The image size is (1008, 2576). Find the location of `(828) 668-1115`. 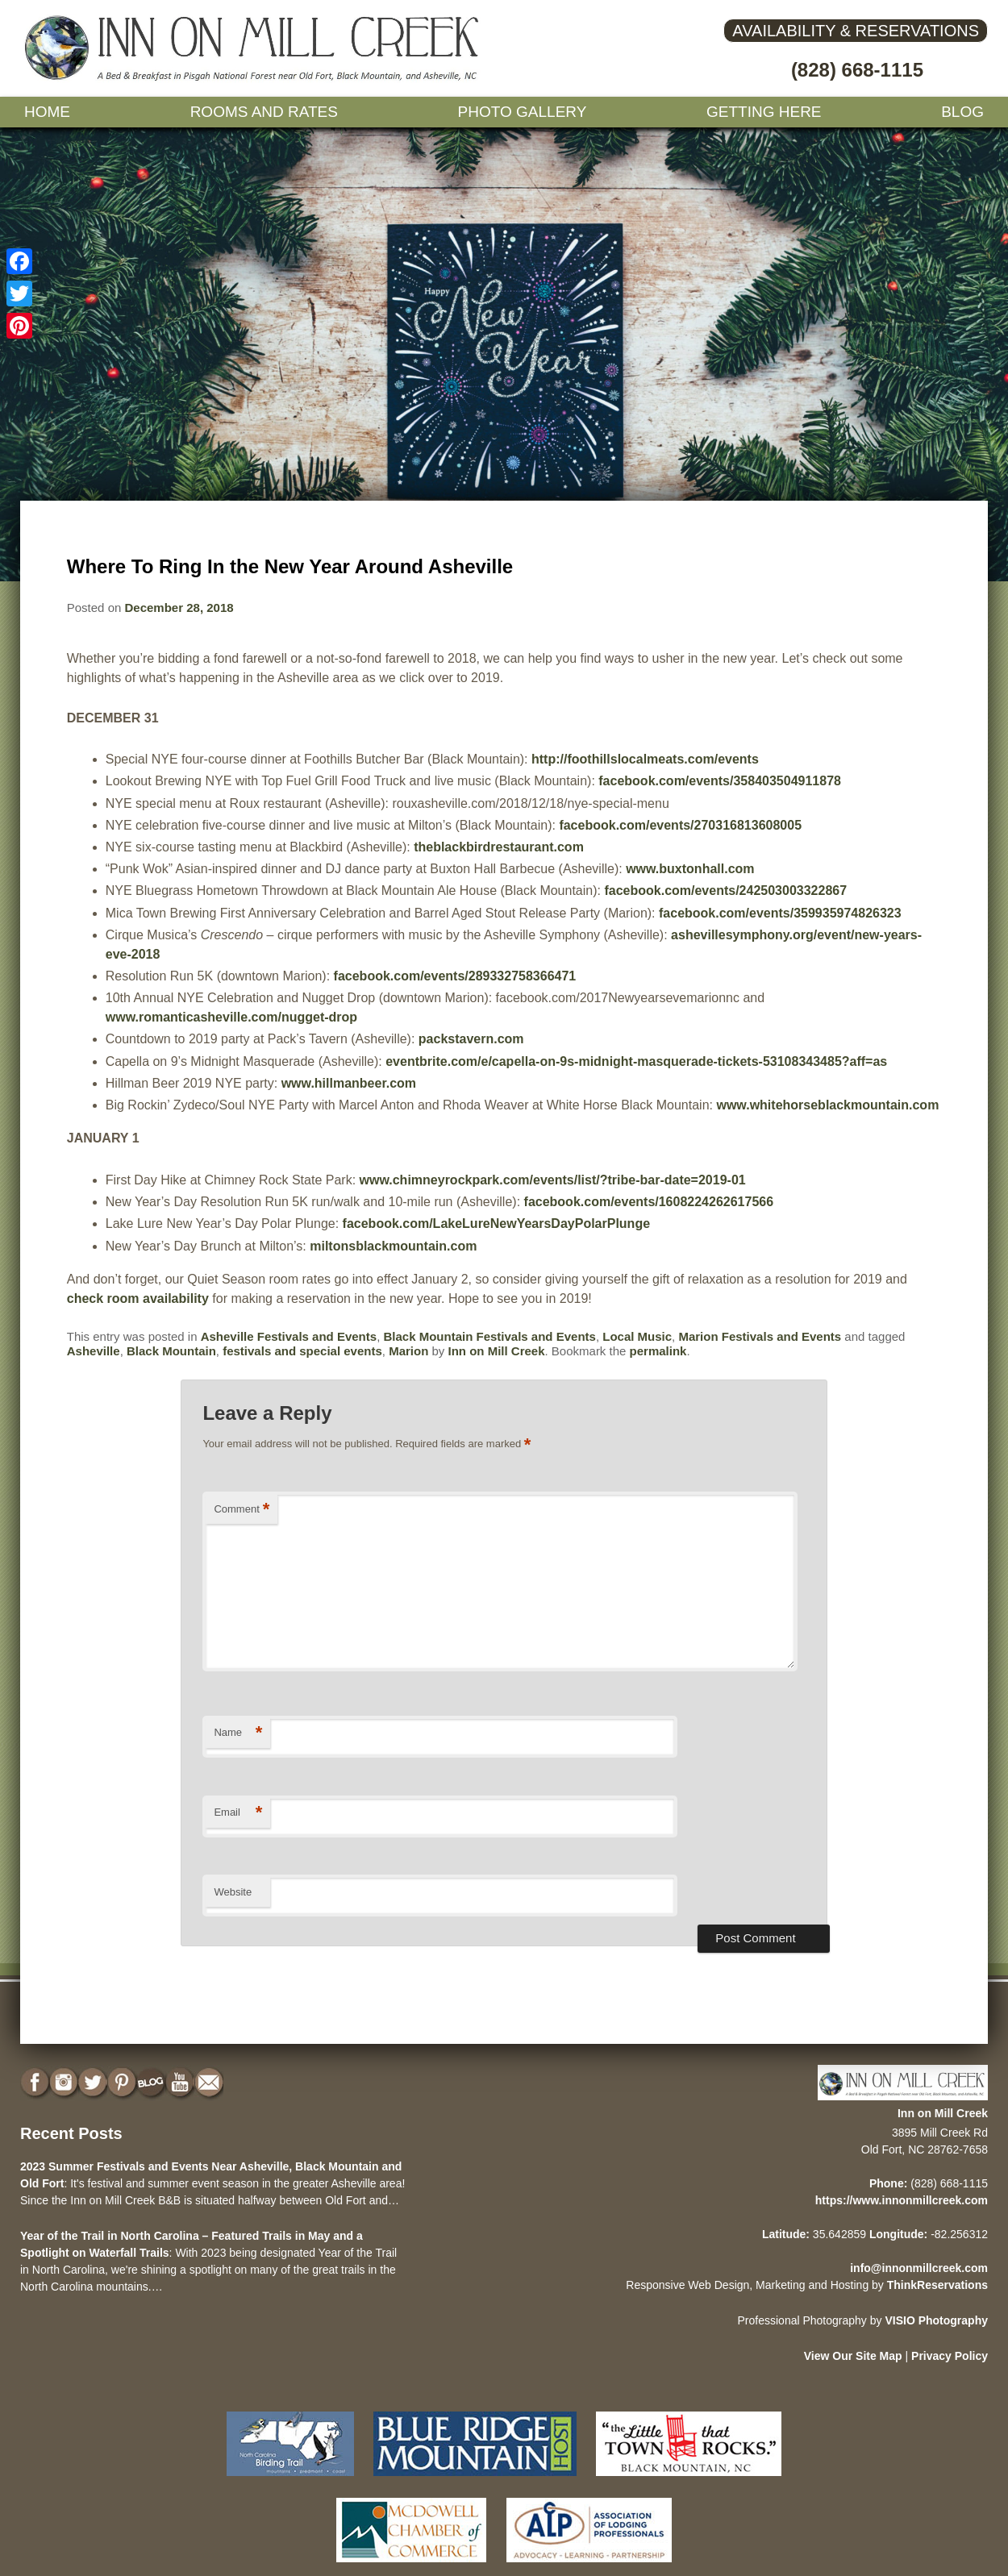

(828) 668-1115 is located at coordinates (857, 70).